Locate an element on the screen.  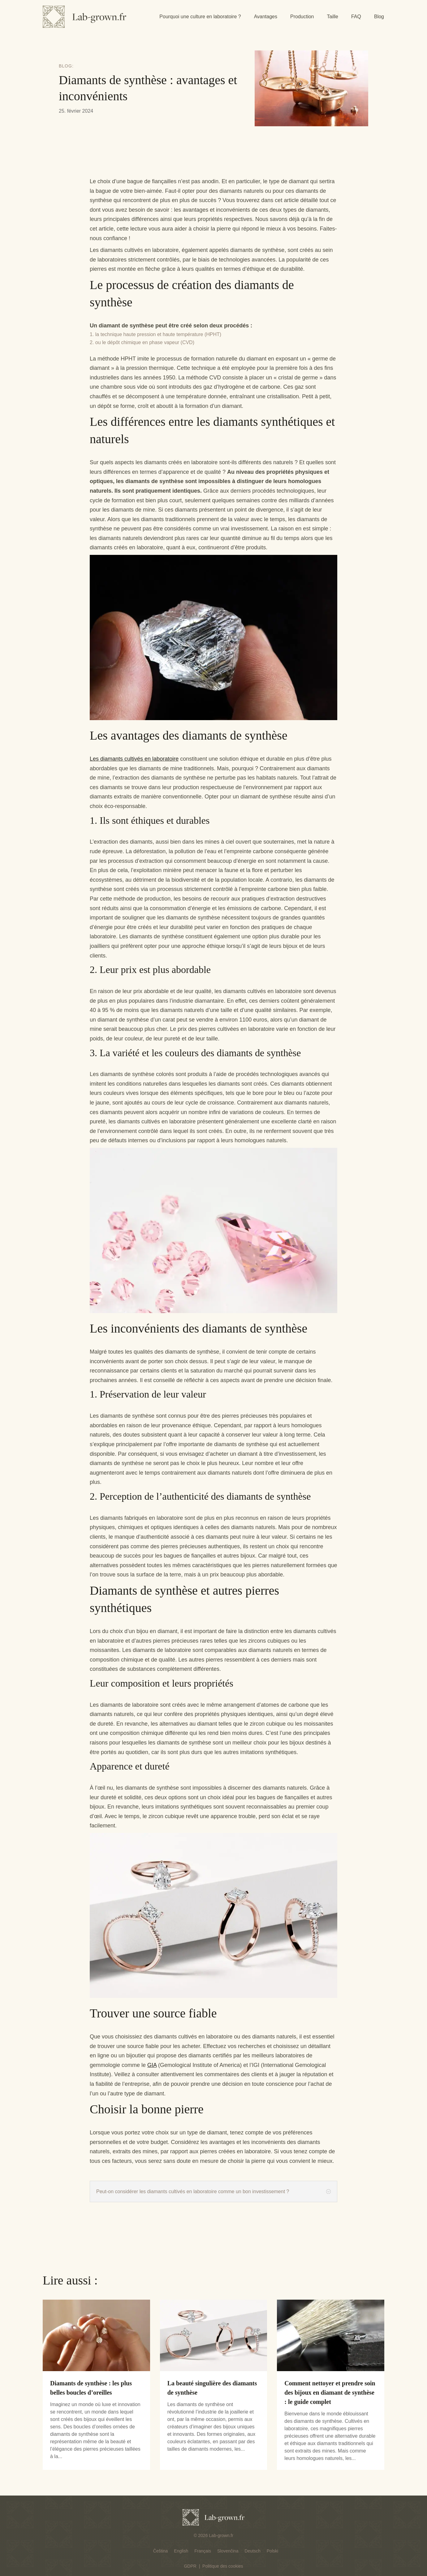
[menuitem] is located at coordinates (160, 2551).